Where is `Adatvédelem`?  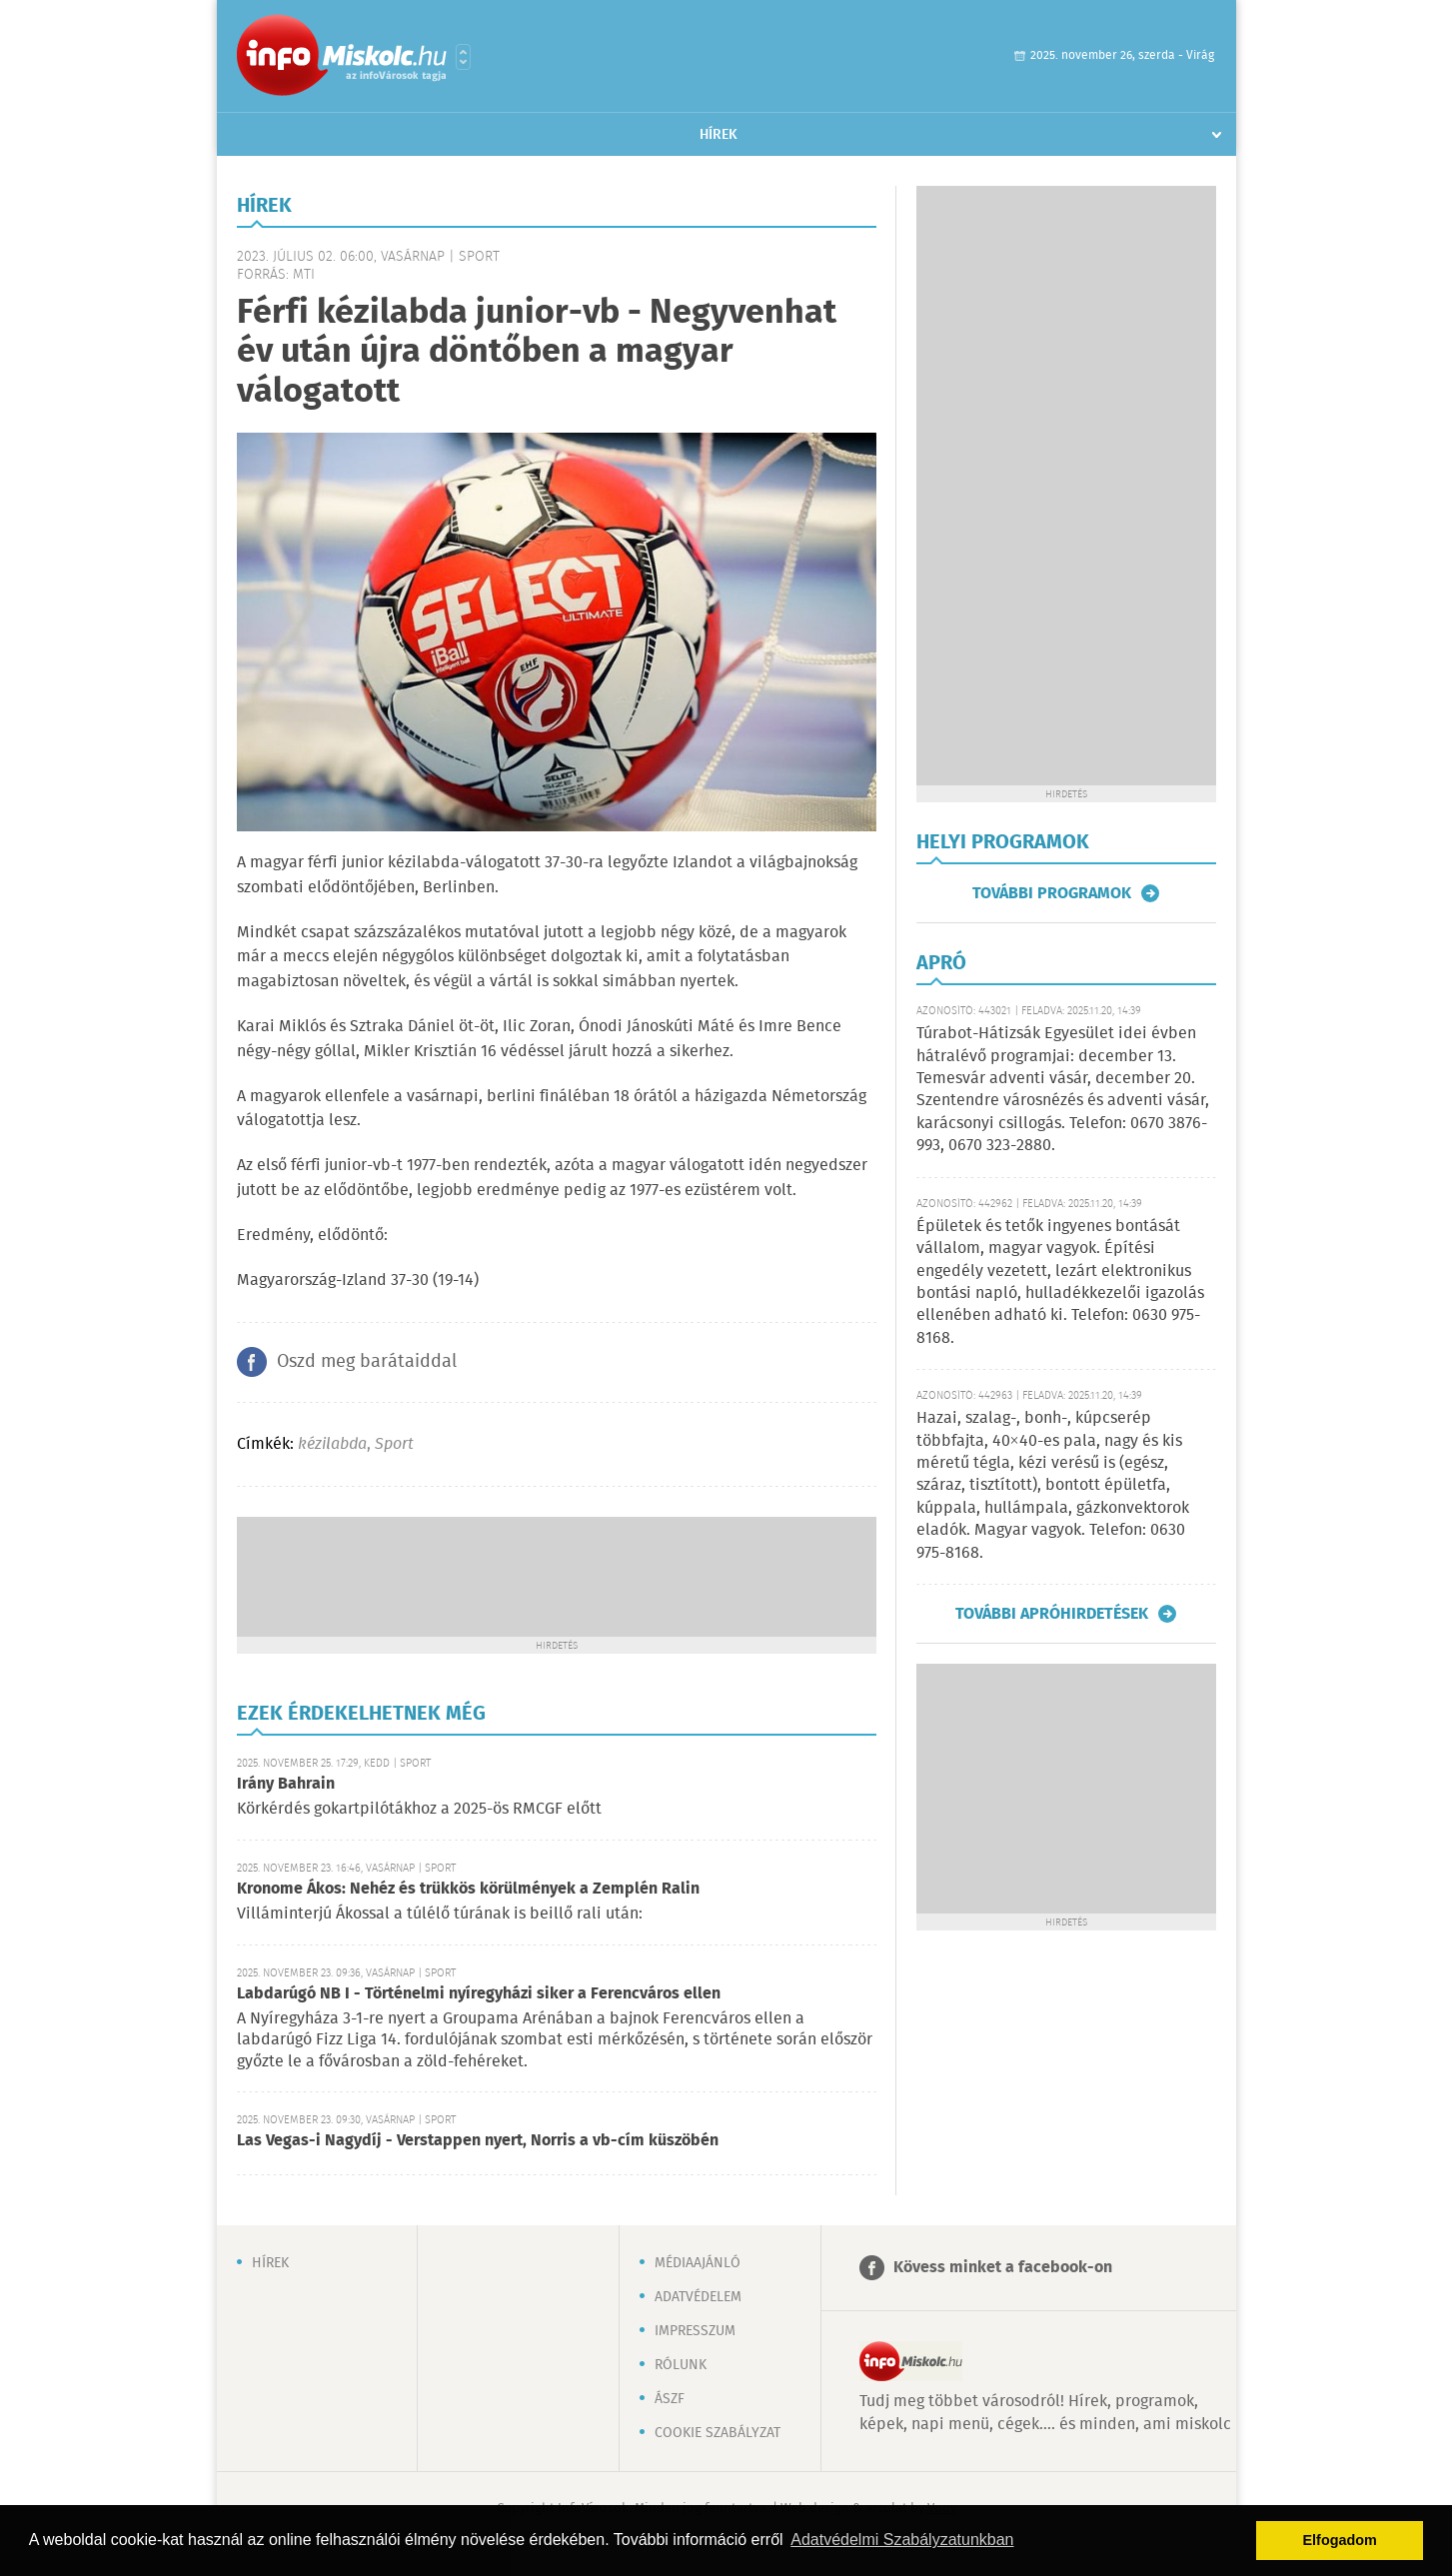 Adatvédelem is located at coordinates (698, 2297).